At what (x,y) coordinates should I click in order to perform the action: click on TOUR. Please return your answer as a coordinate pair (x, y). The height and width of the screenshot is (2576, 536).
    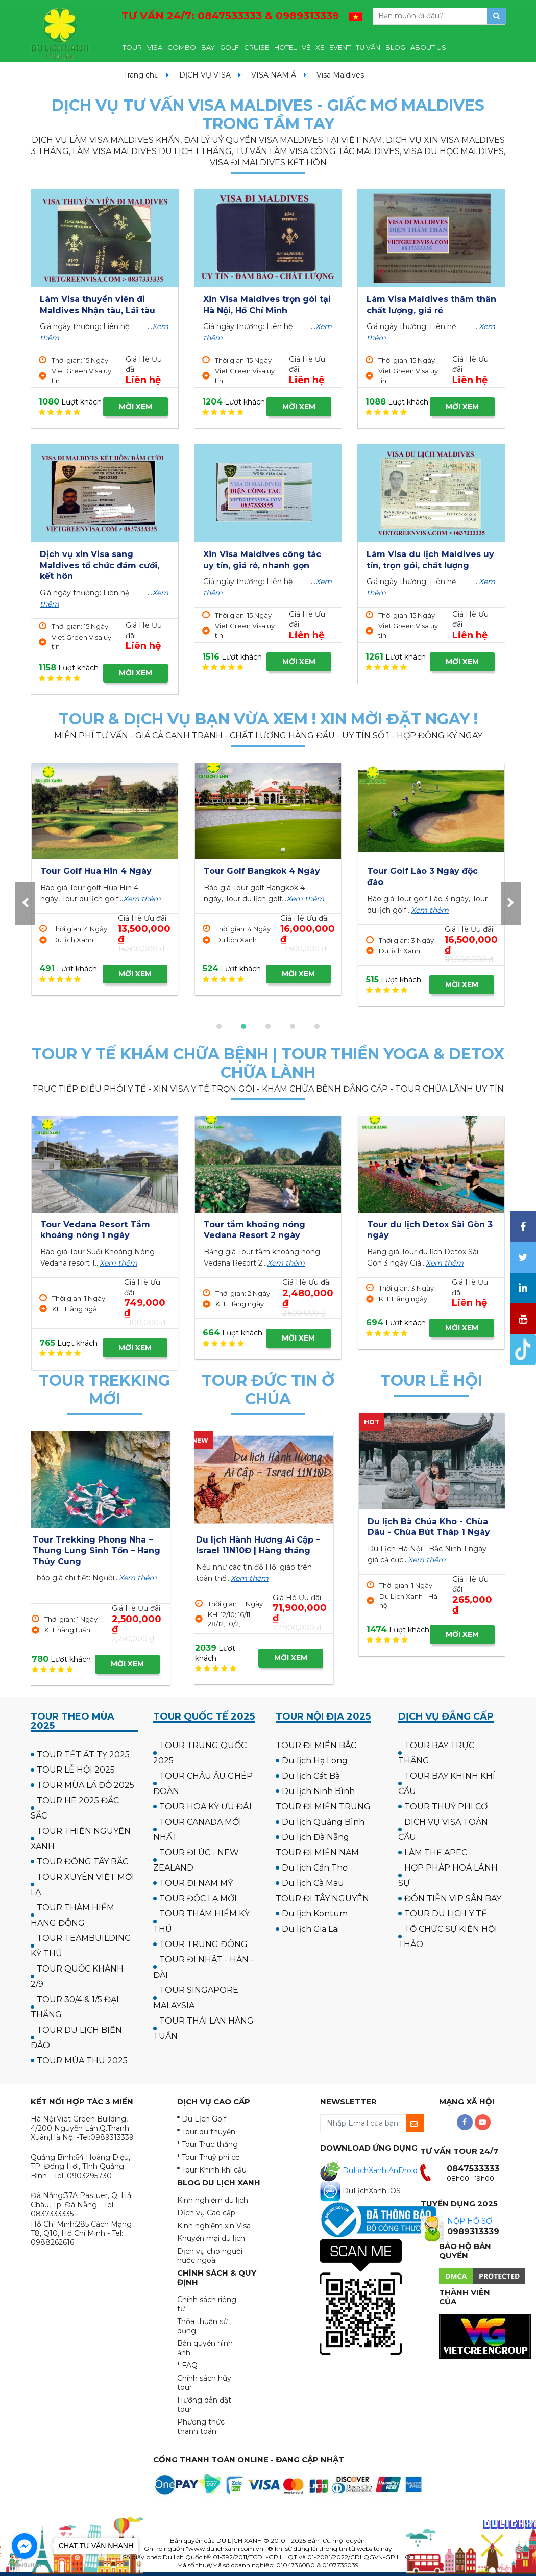
    Looking at the image, I should click on (132, 47).